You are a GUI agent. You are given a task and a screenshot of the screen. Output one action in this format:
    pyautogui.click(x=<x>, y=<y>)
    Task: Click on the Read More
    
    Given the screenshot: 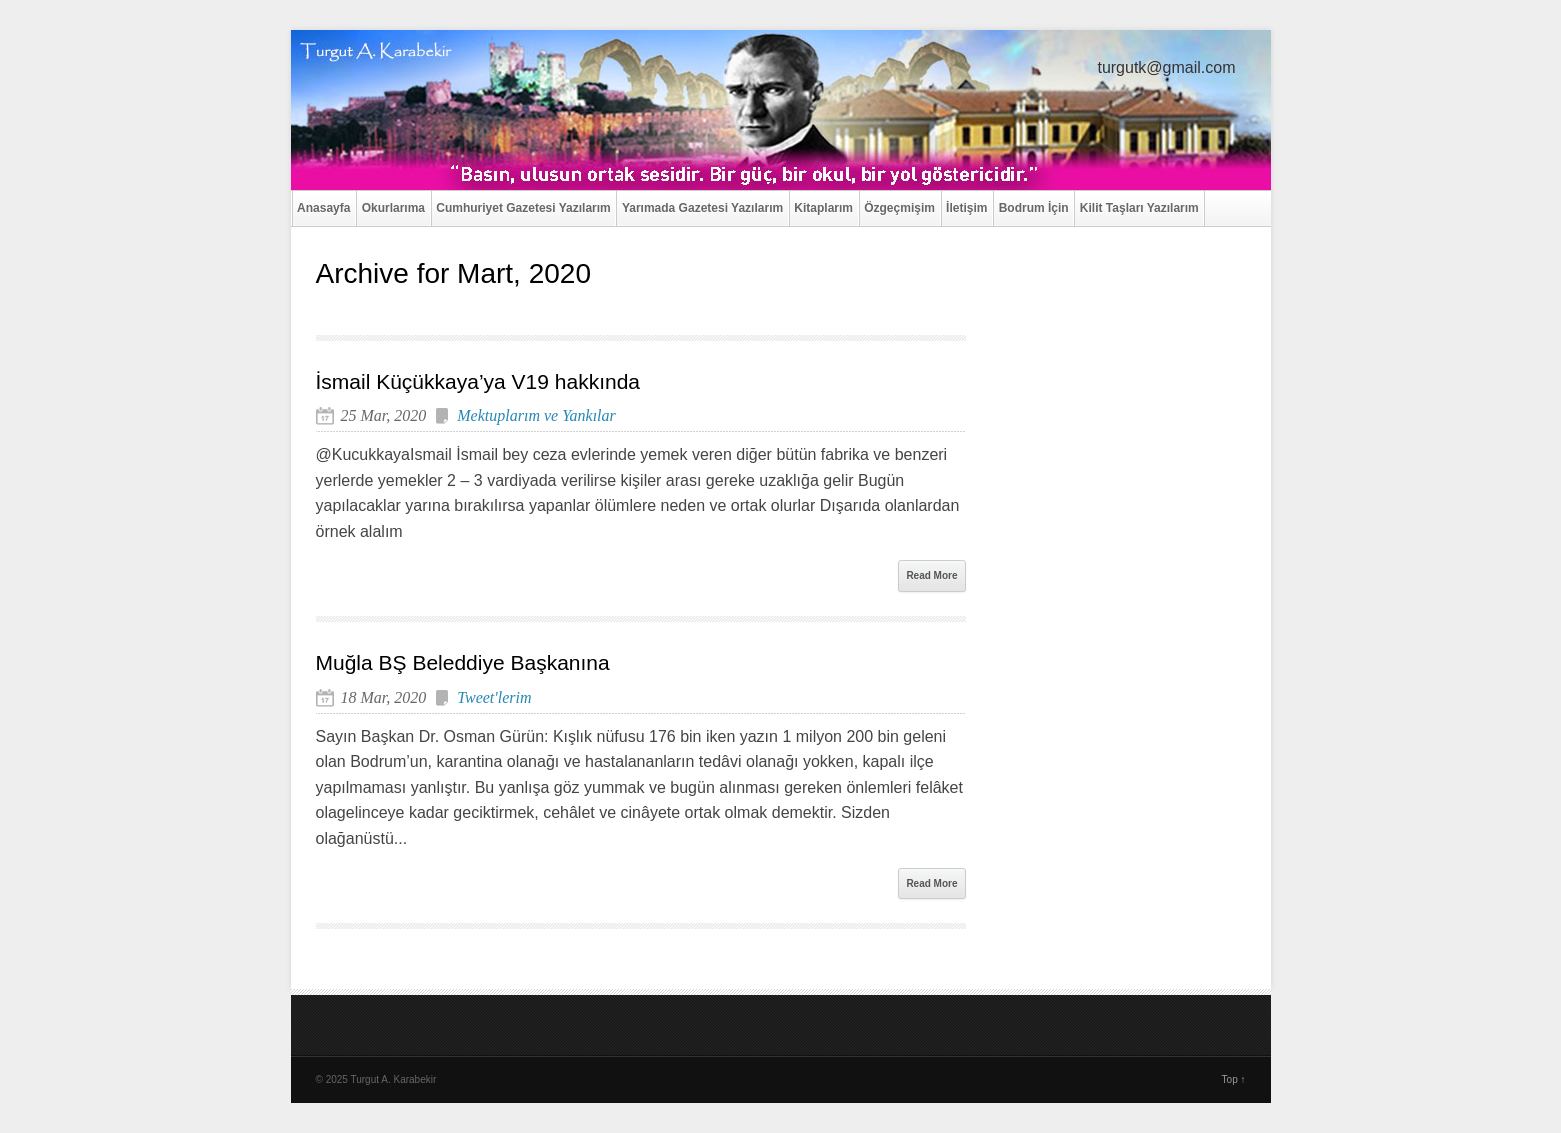 What is the action you would take?
    pyautogui.click(x=931, y=575)
    